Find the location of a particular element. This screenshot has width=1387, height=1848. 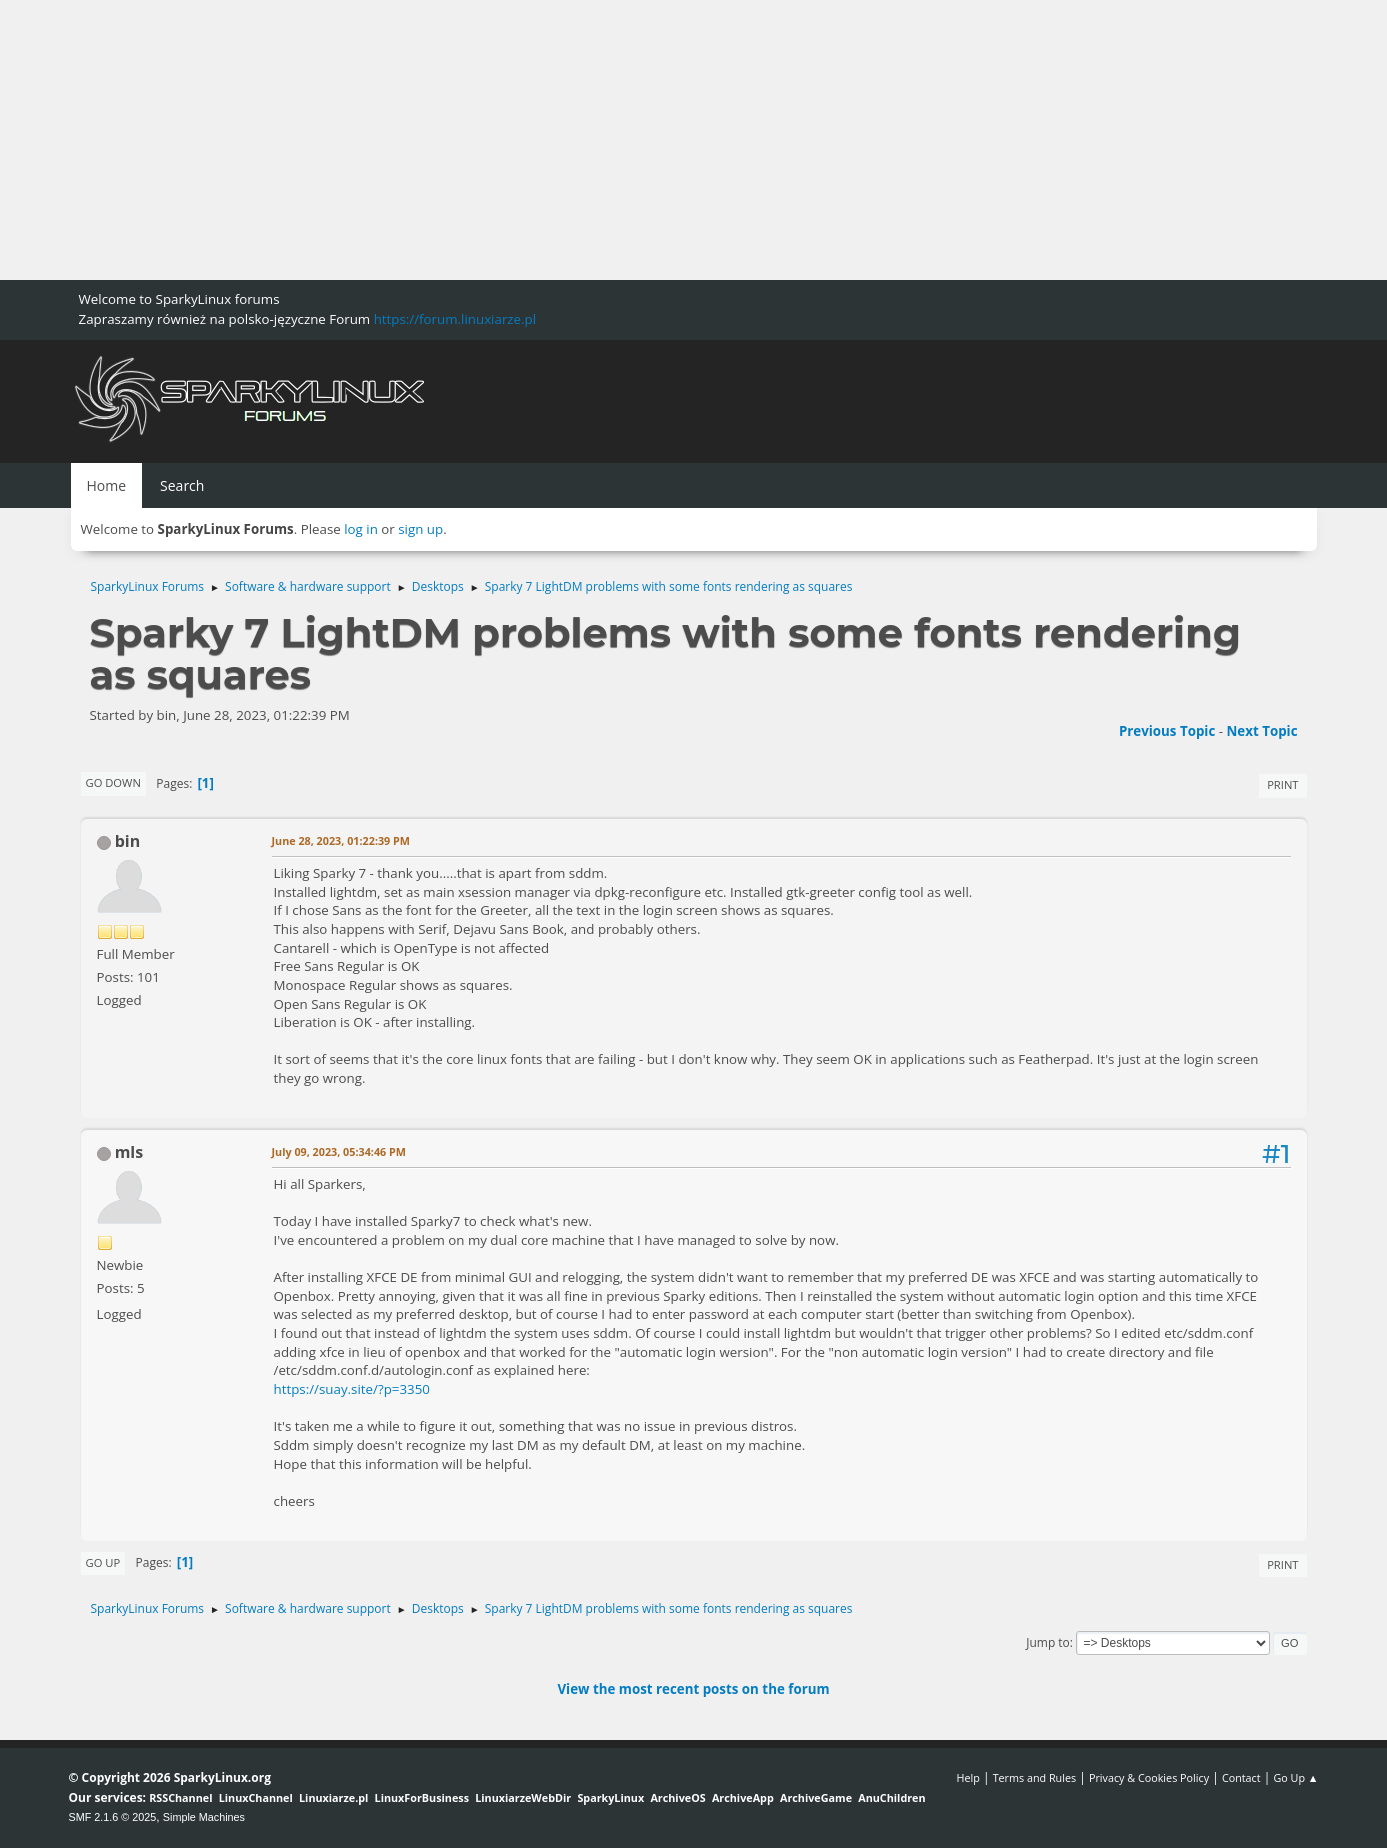

Go Up is located at coordinates (103, 1562).